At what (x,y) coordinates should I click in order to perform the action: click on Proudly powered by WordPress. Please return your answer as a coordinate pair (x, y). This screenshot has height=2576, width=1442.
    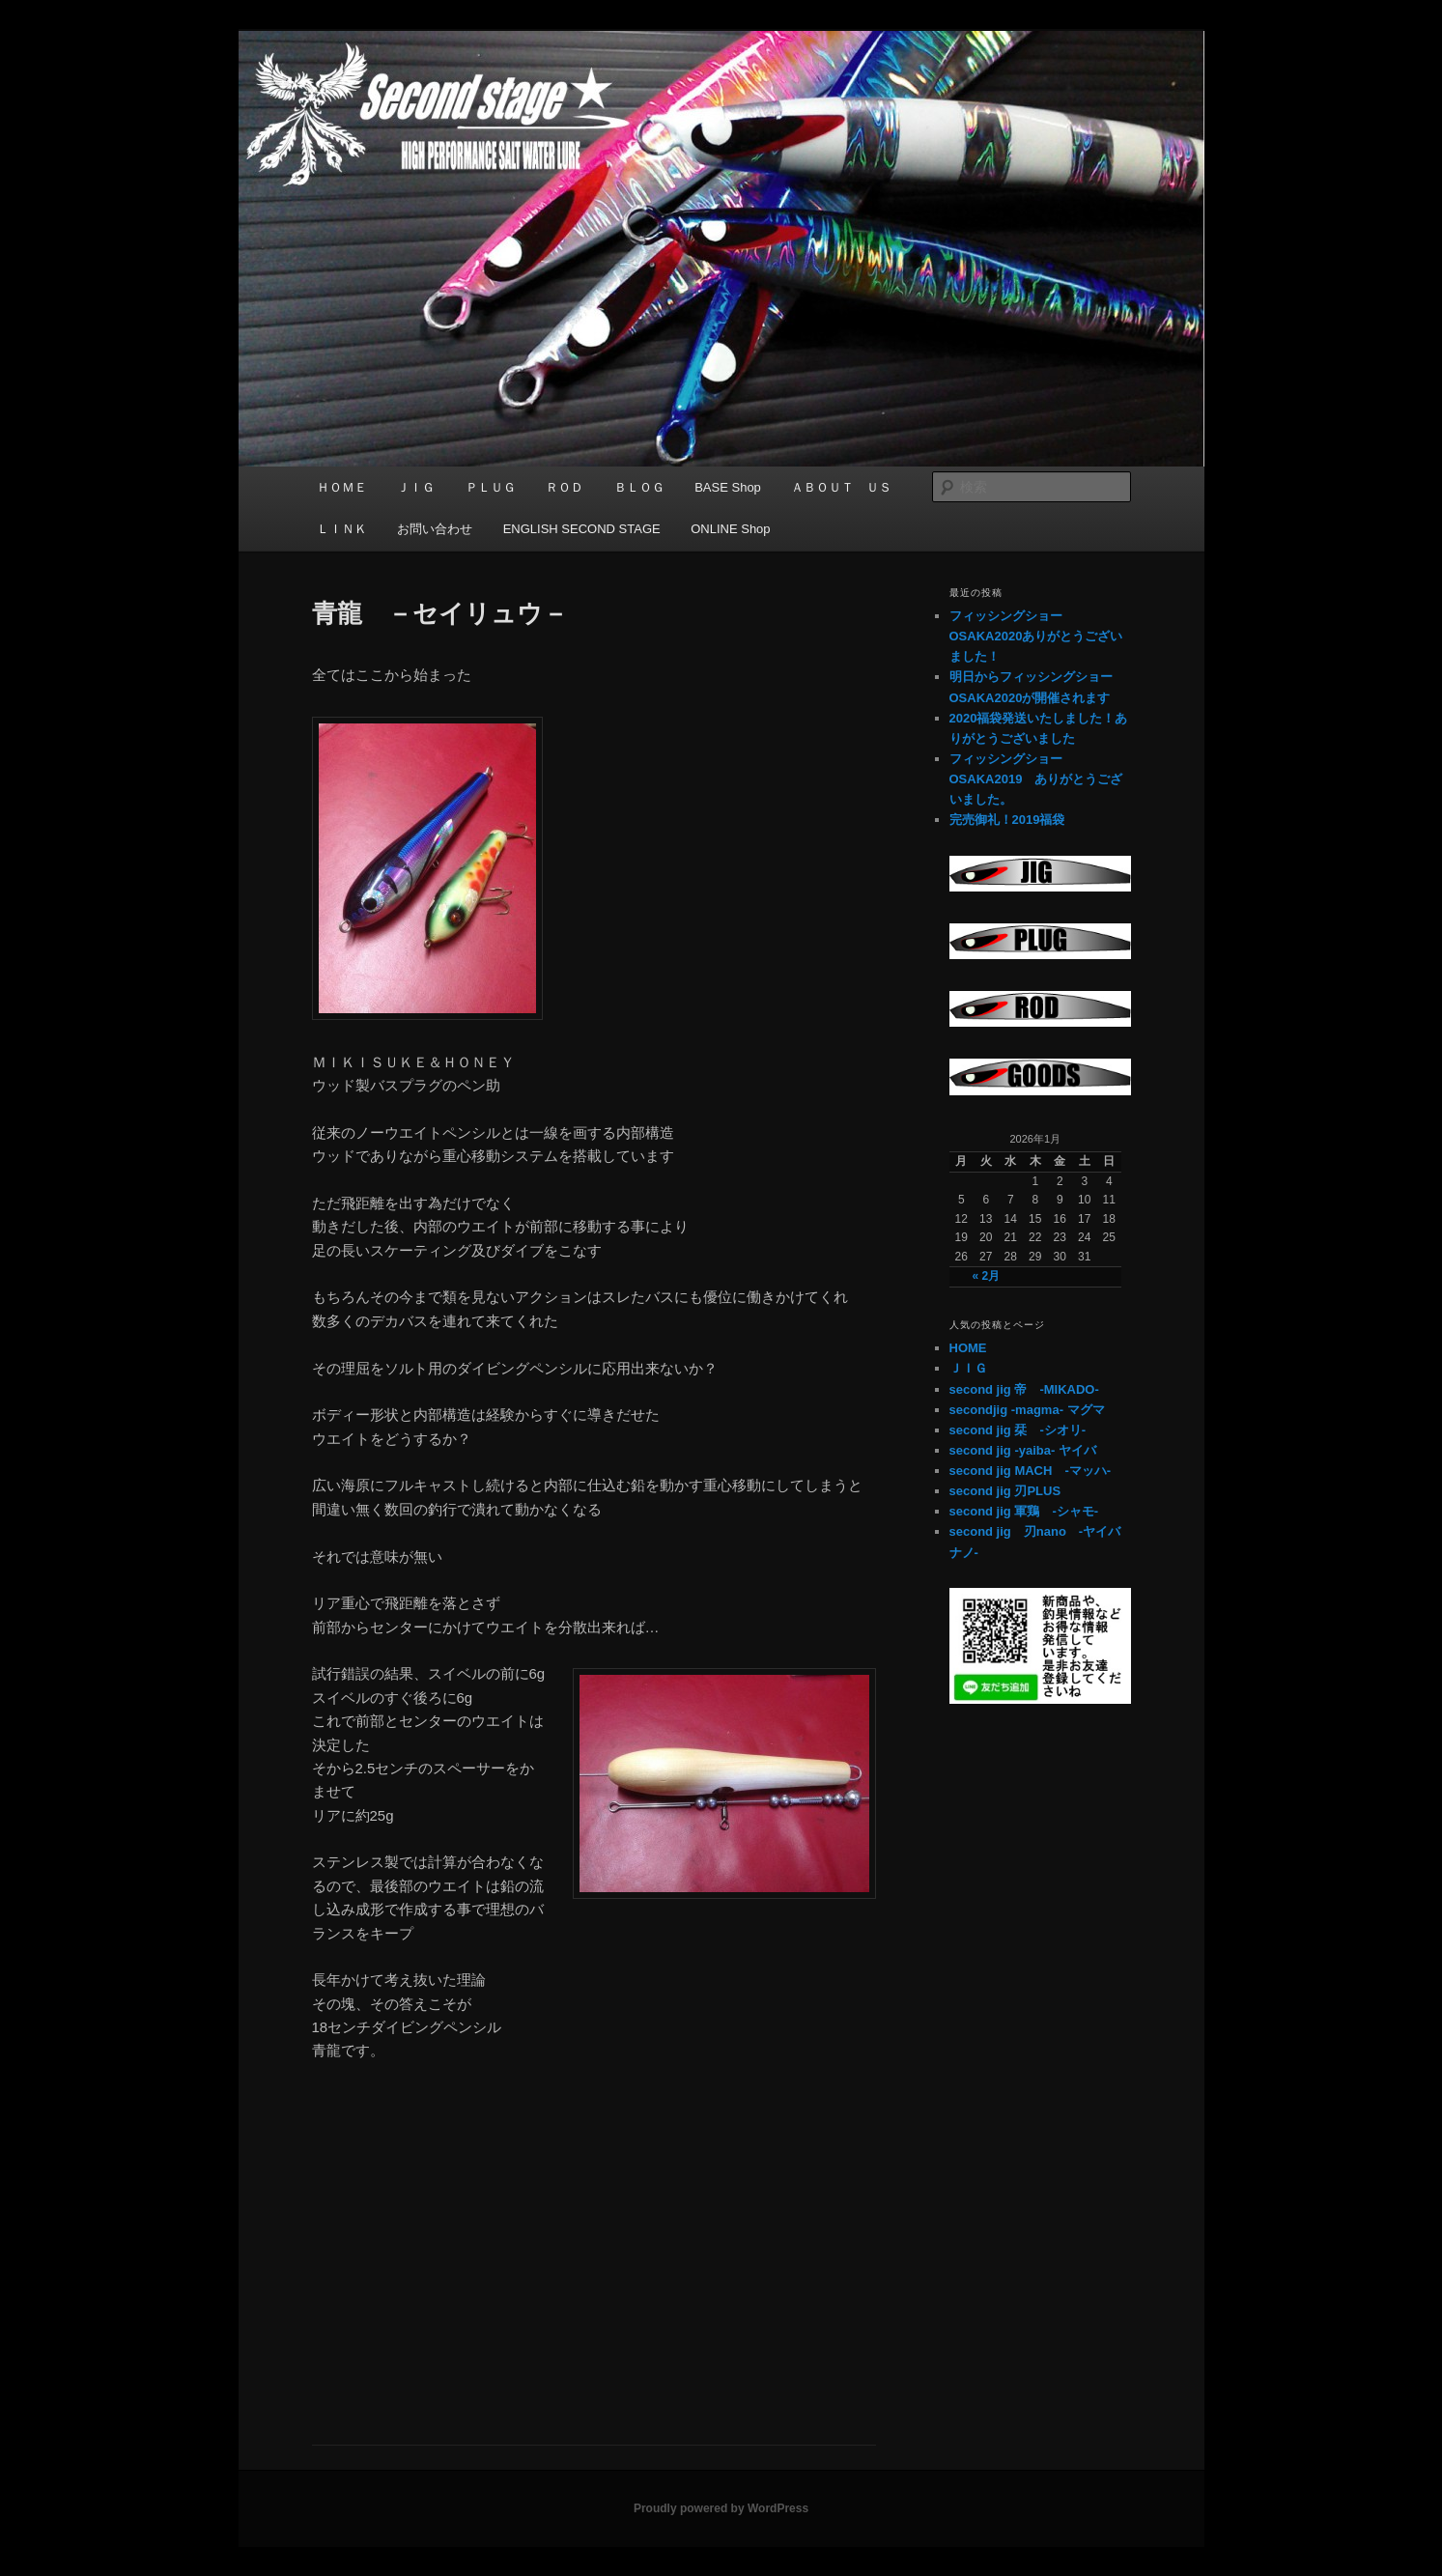
    Looking at the image, I should click on (721, 2508).